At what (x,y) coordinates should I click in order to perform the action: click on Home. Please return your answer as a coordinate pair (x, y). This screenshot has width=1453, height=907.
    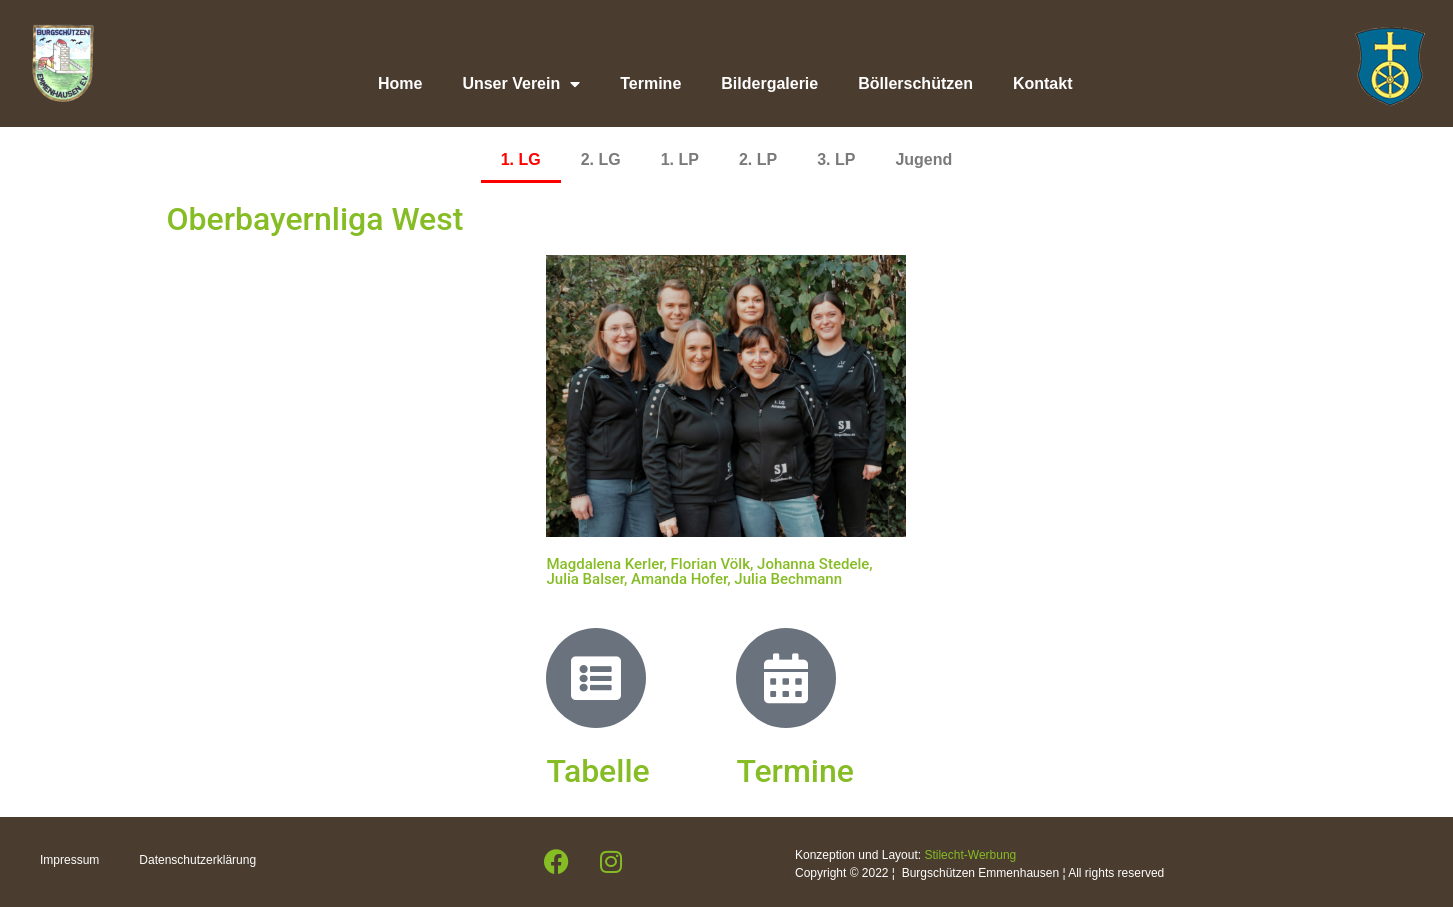
    Looking at the image, I should click on (400, 83).